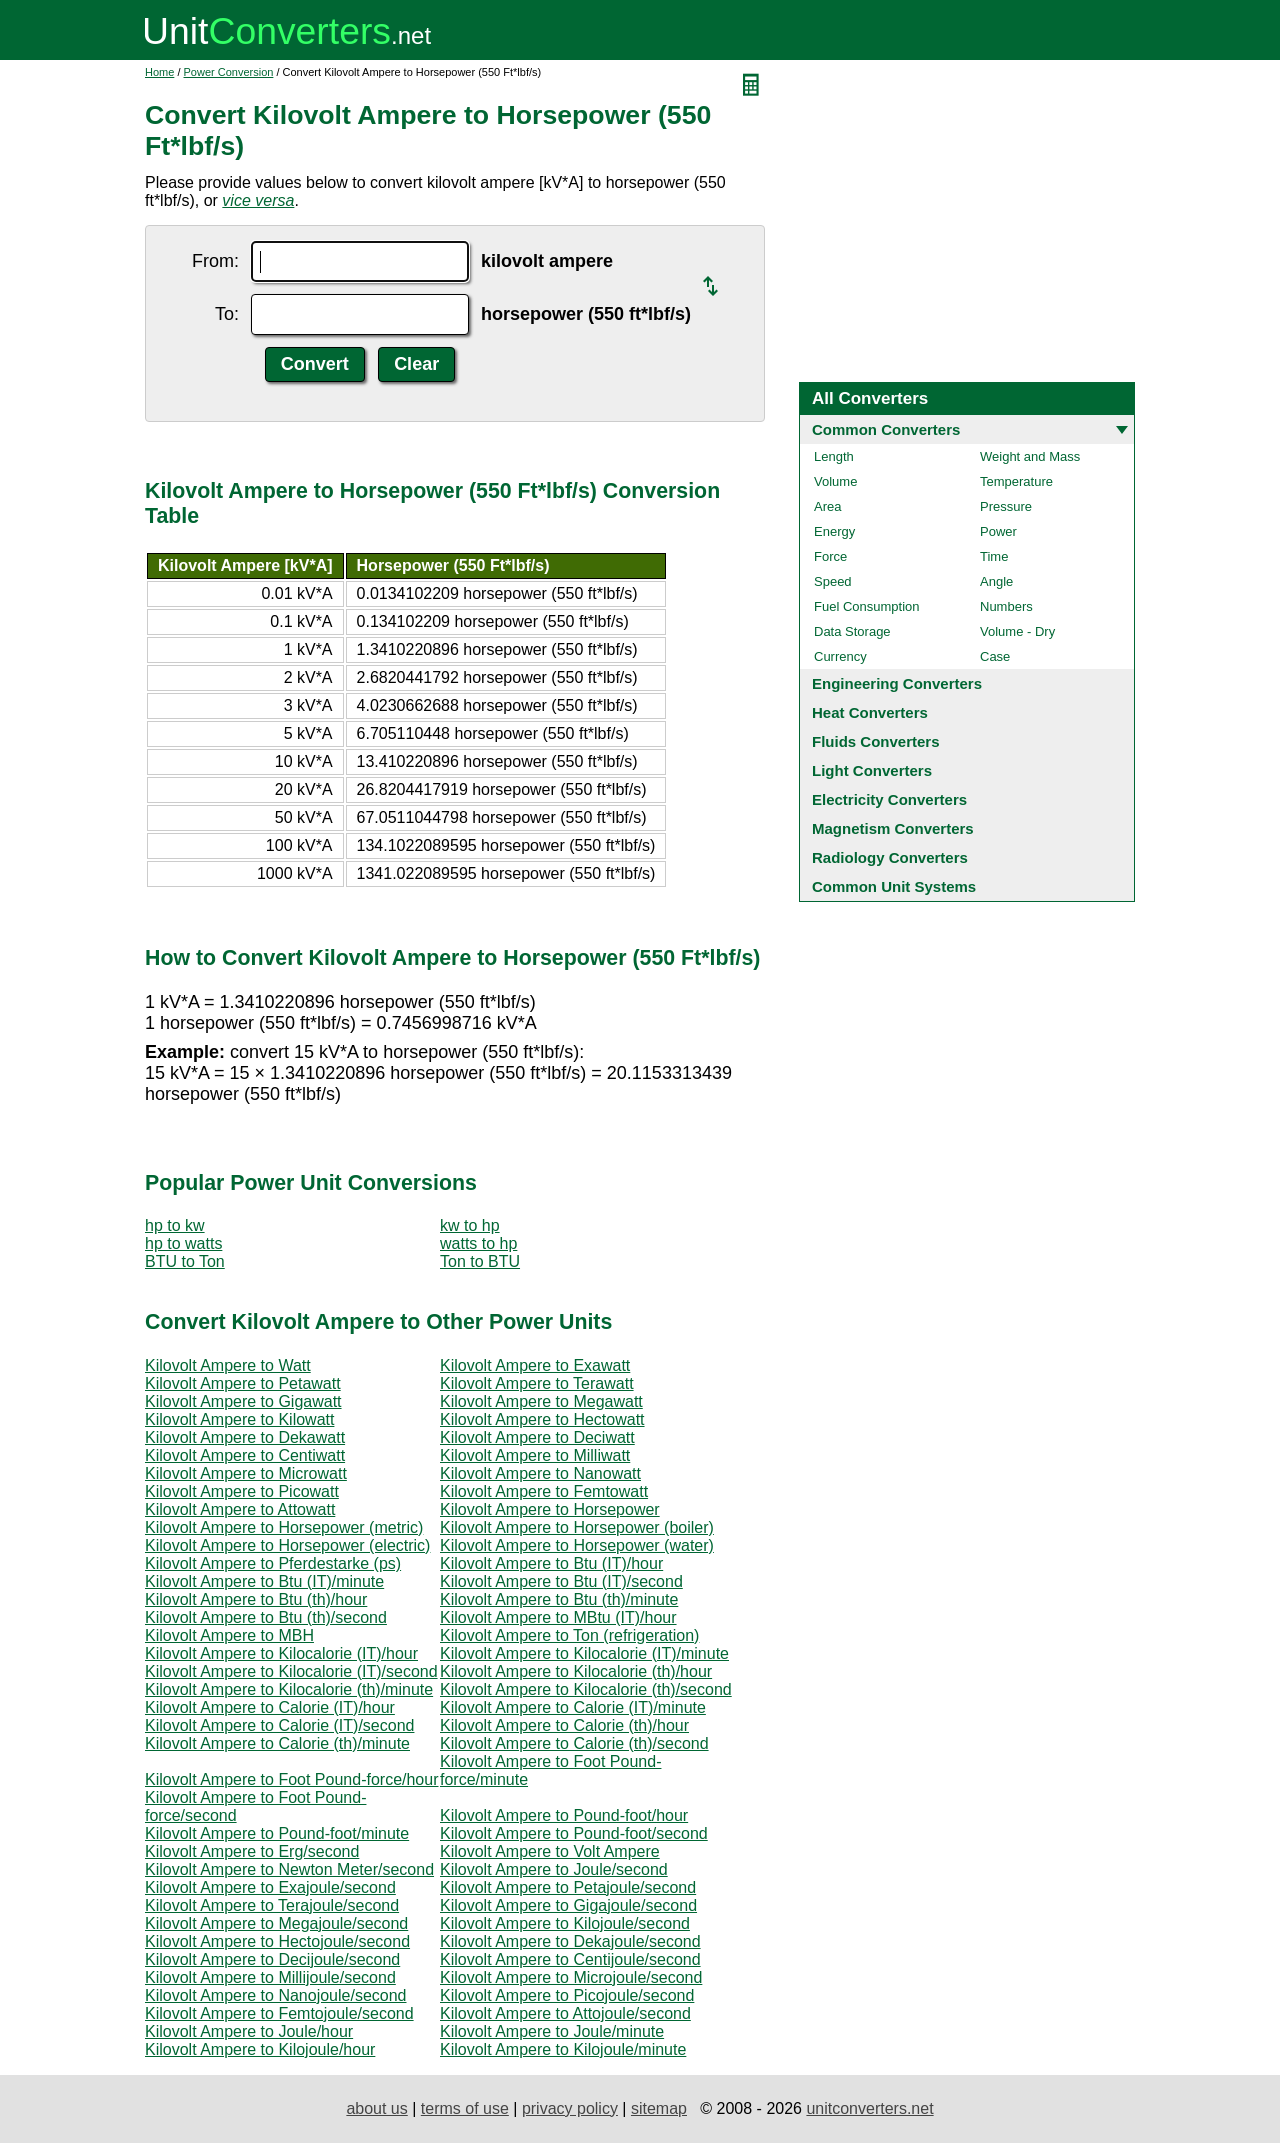 This screenshot has height=2143, width=1280. Describe the element at coordinates (376, 2108) in the screenshot. I see `about us` at that location.